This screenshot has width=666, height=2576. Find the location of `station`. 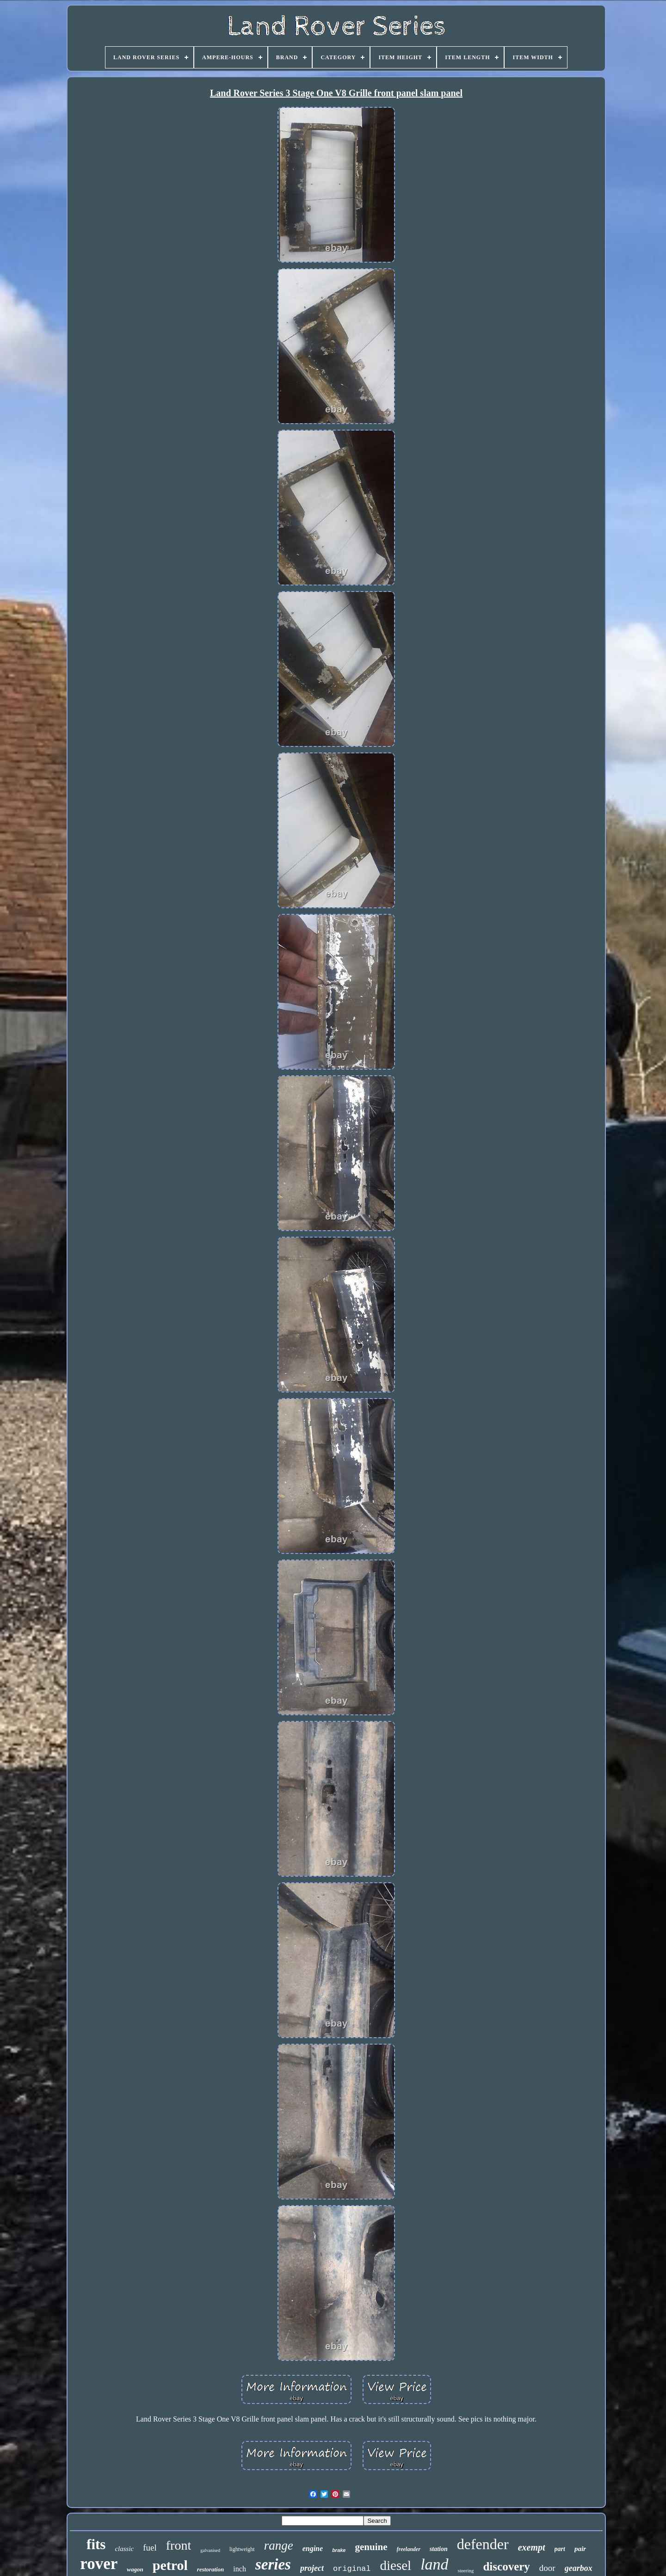

station is located at coordinates (439, 2548).